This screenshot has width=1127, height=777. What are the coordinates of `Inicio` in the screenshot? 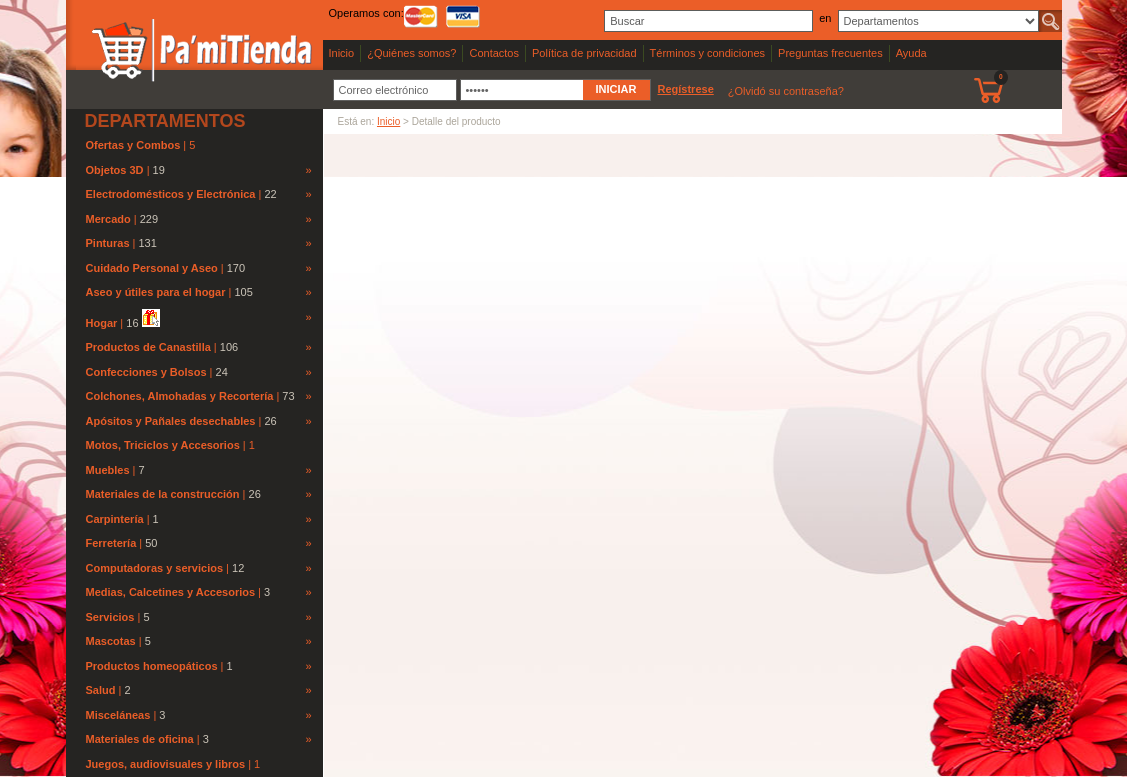 It's located at (342, 53).